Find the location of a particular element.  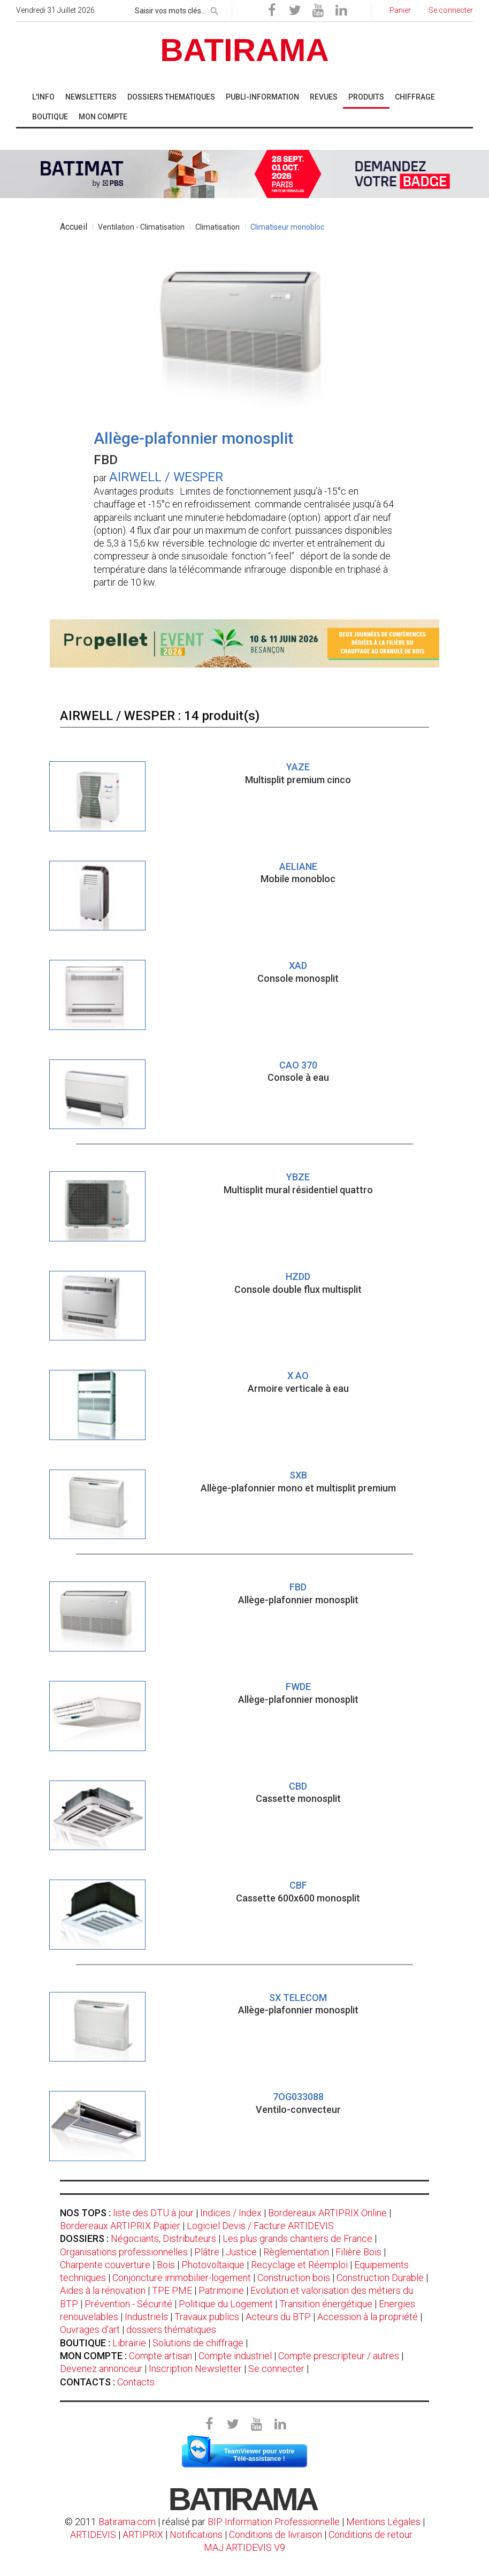

Batirama.com is located at coordinates (127, 2521).